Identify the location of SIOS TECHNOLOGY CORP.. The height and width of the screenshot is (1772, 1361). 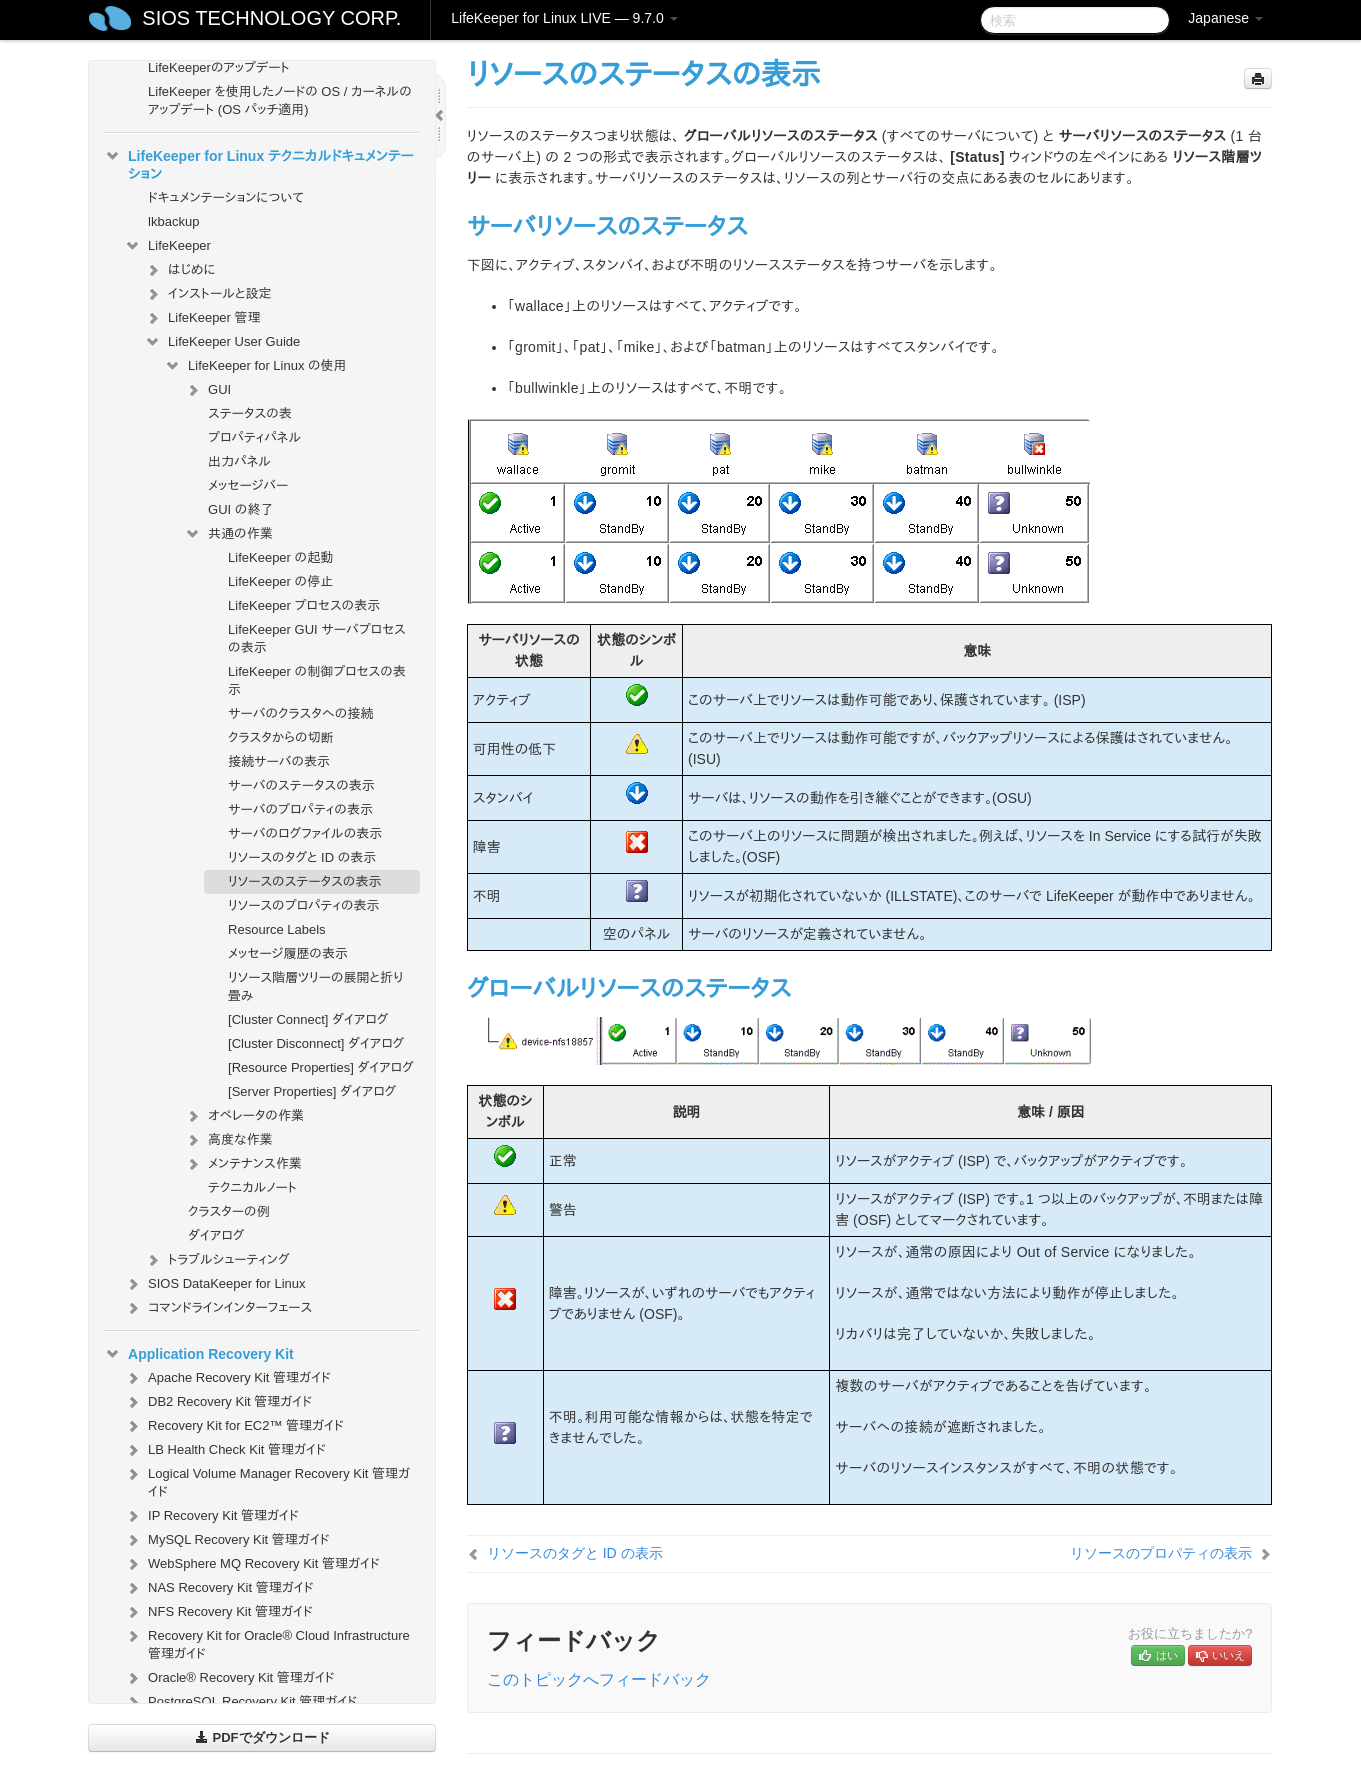
(271, 18).